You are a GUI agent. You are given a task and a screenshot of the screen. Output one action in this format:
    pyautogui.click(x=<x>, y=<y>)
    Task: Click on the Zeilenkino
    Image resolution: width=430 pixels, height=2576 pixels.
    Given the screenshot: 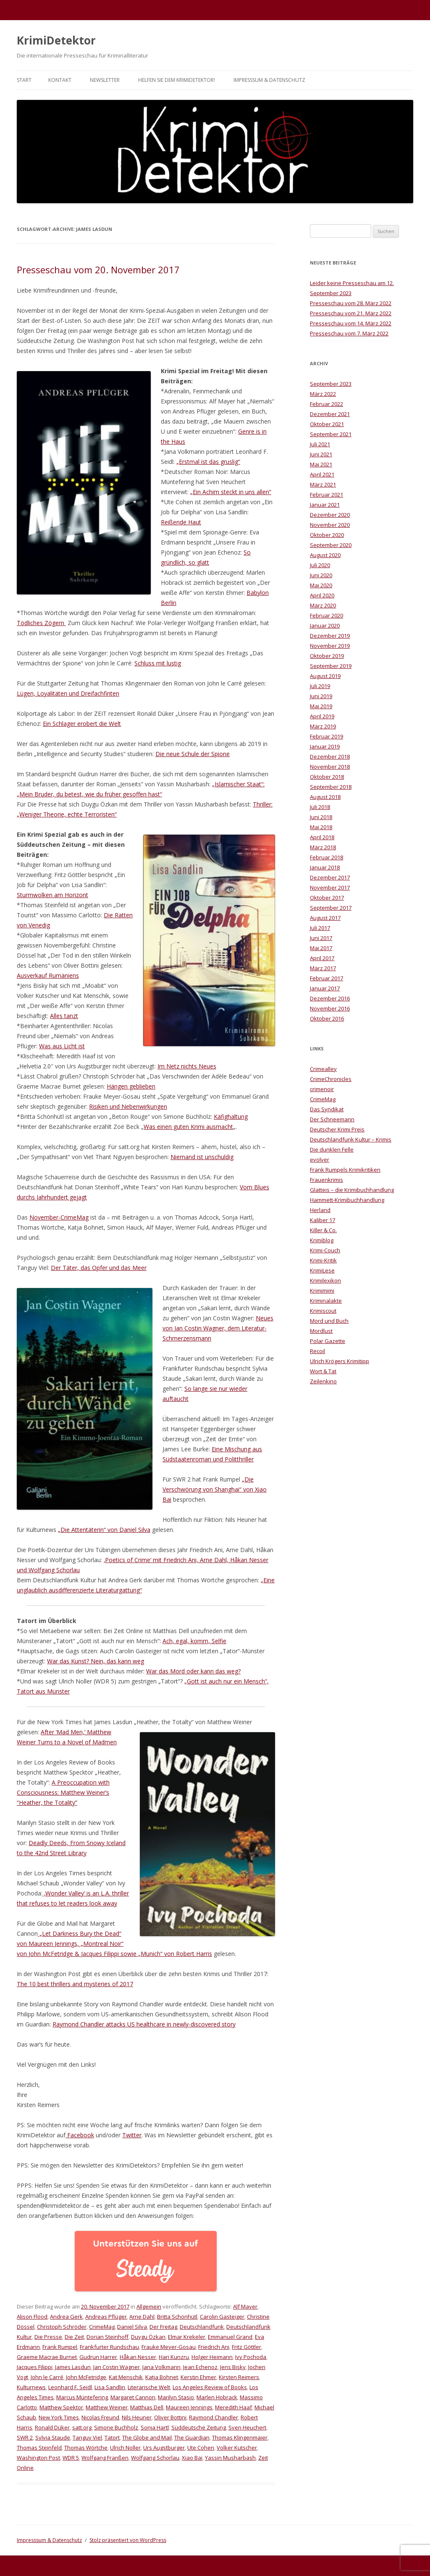 What is the action you would take?
    pyautogui.click(x=323, y=1381)
    